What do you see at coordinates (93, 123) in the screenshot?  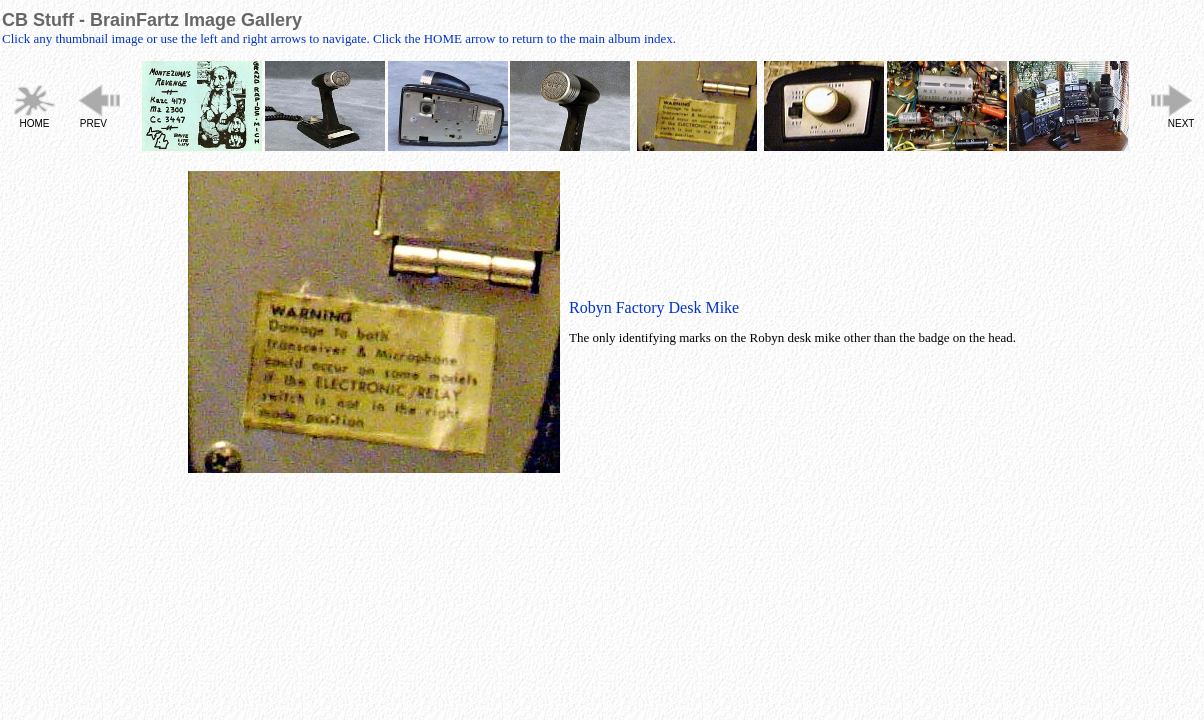 I see `PREV` at bounding box center [93, 123].